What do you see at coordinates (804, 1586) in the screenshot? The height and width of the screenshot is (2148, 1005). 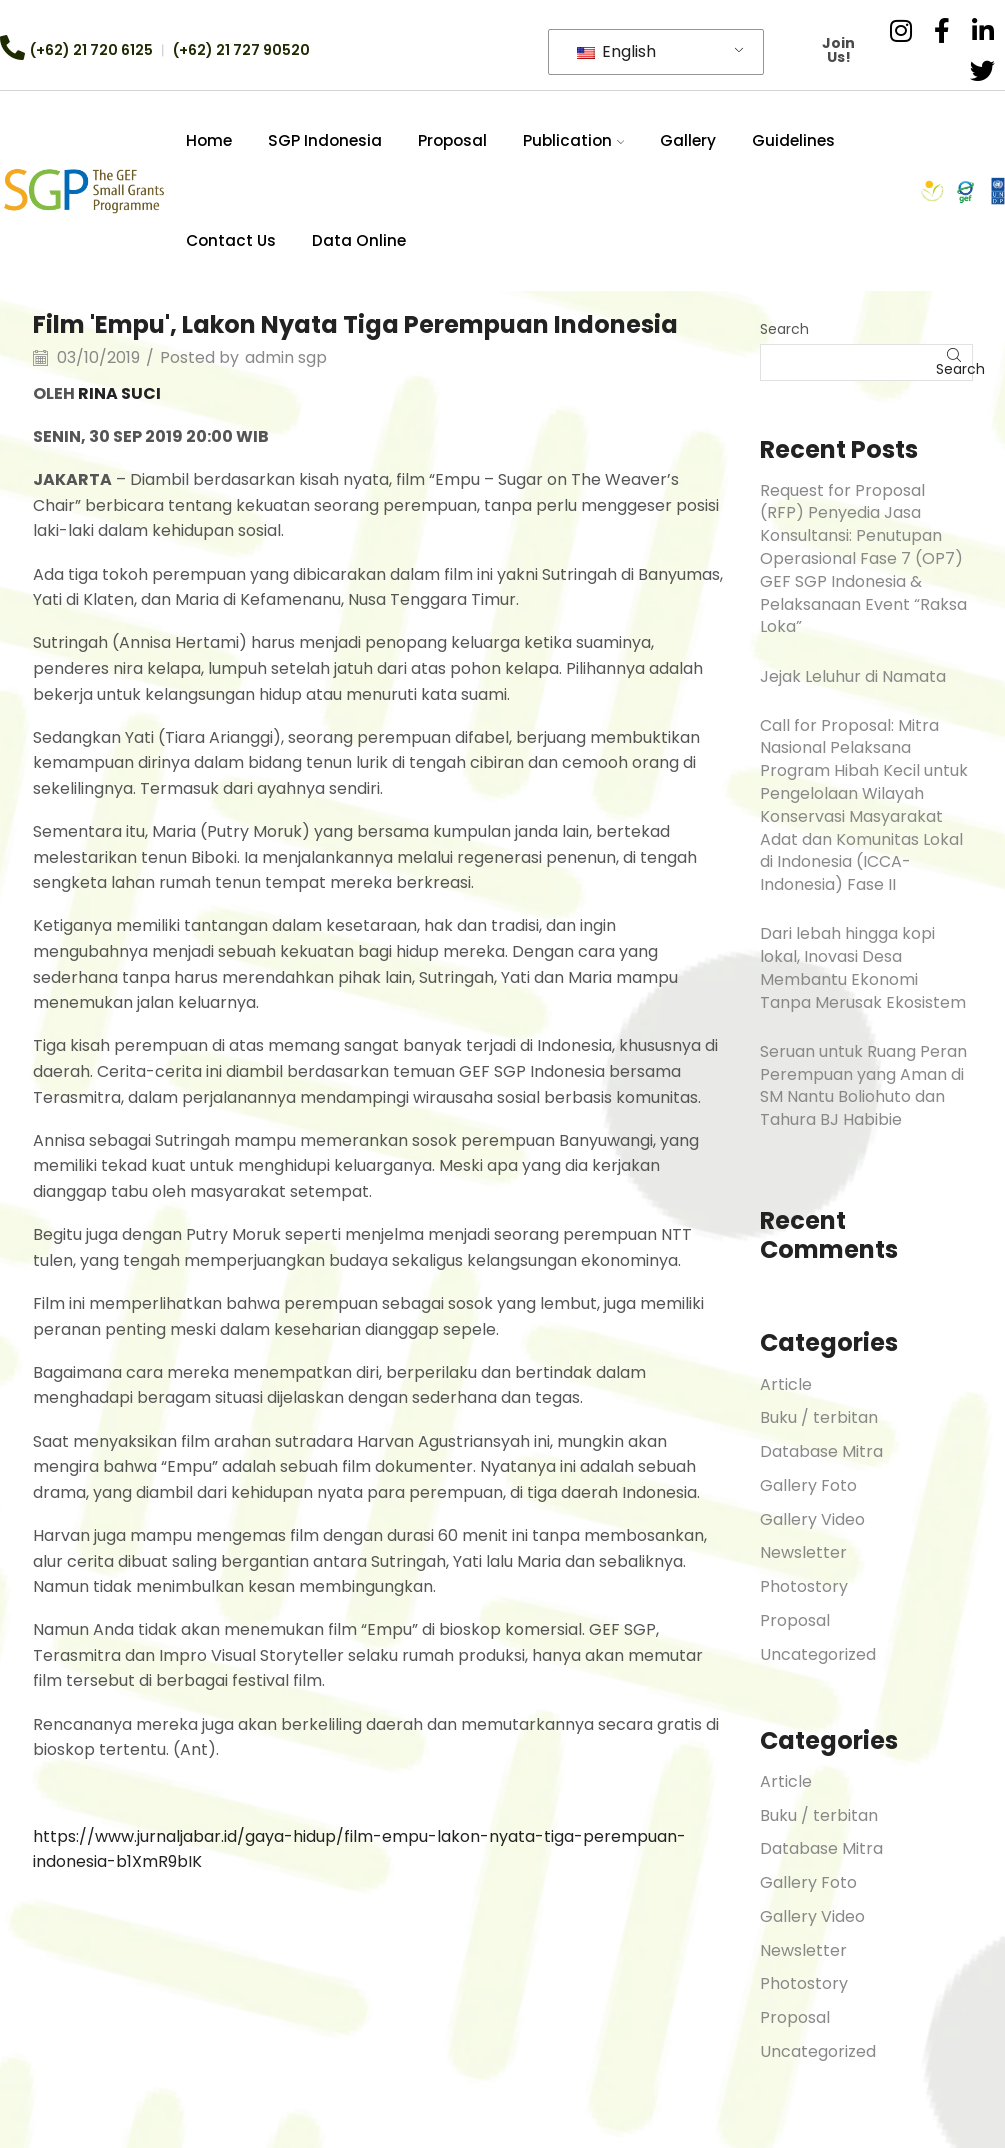 I see `Photostory` at bounding box center [804, 1586].